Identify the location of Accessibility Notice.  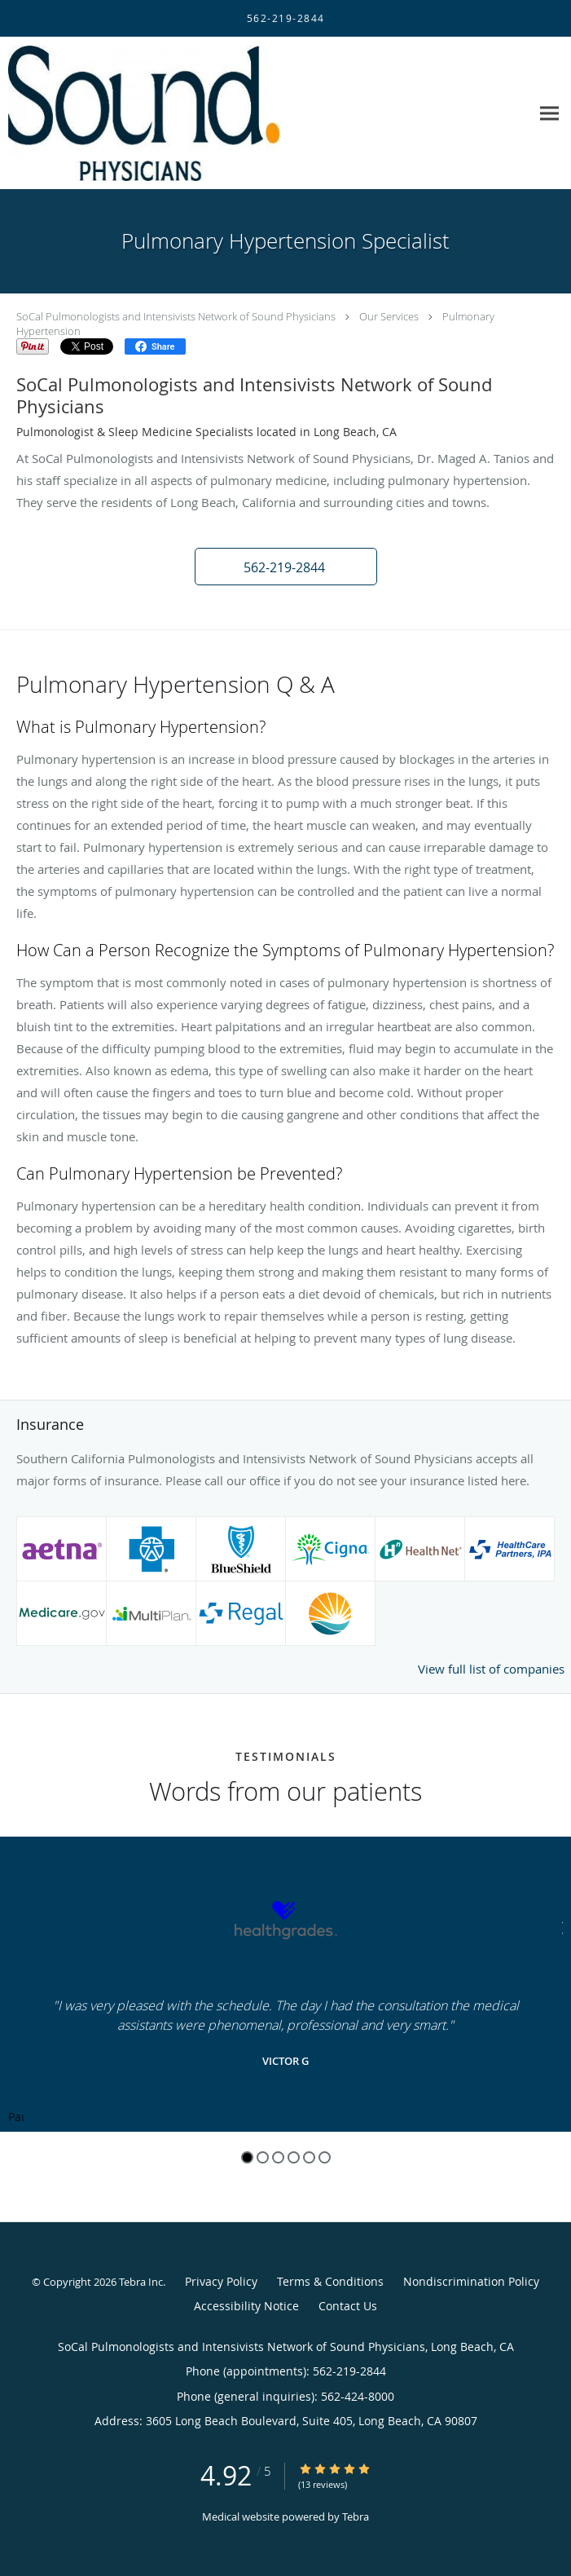
(246, 2306).